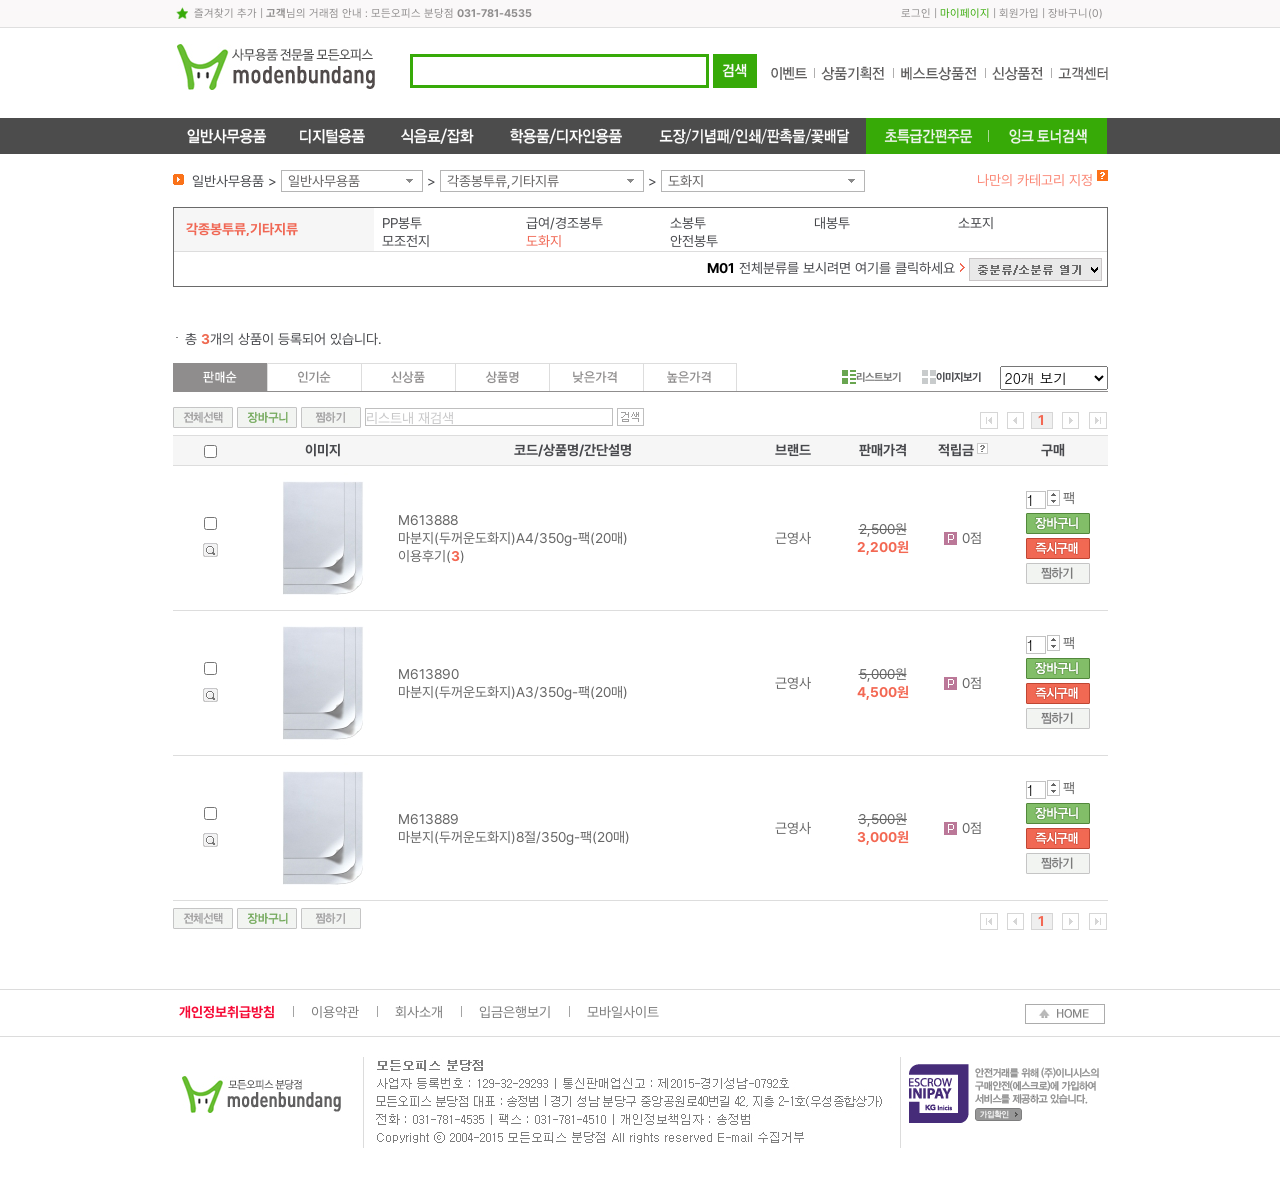 The image size is (1280, 1198). Describe the element at coordinates (324, 181) in the screenshot. I see `일반사무용품` at that location.